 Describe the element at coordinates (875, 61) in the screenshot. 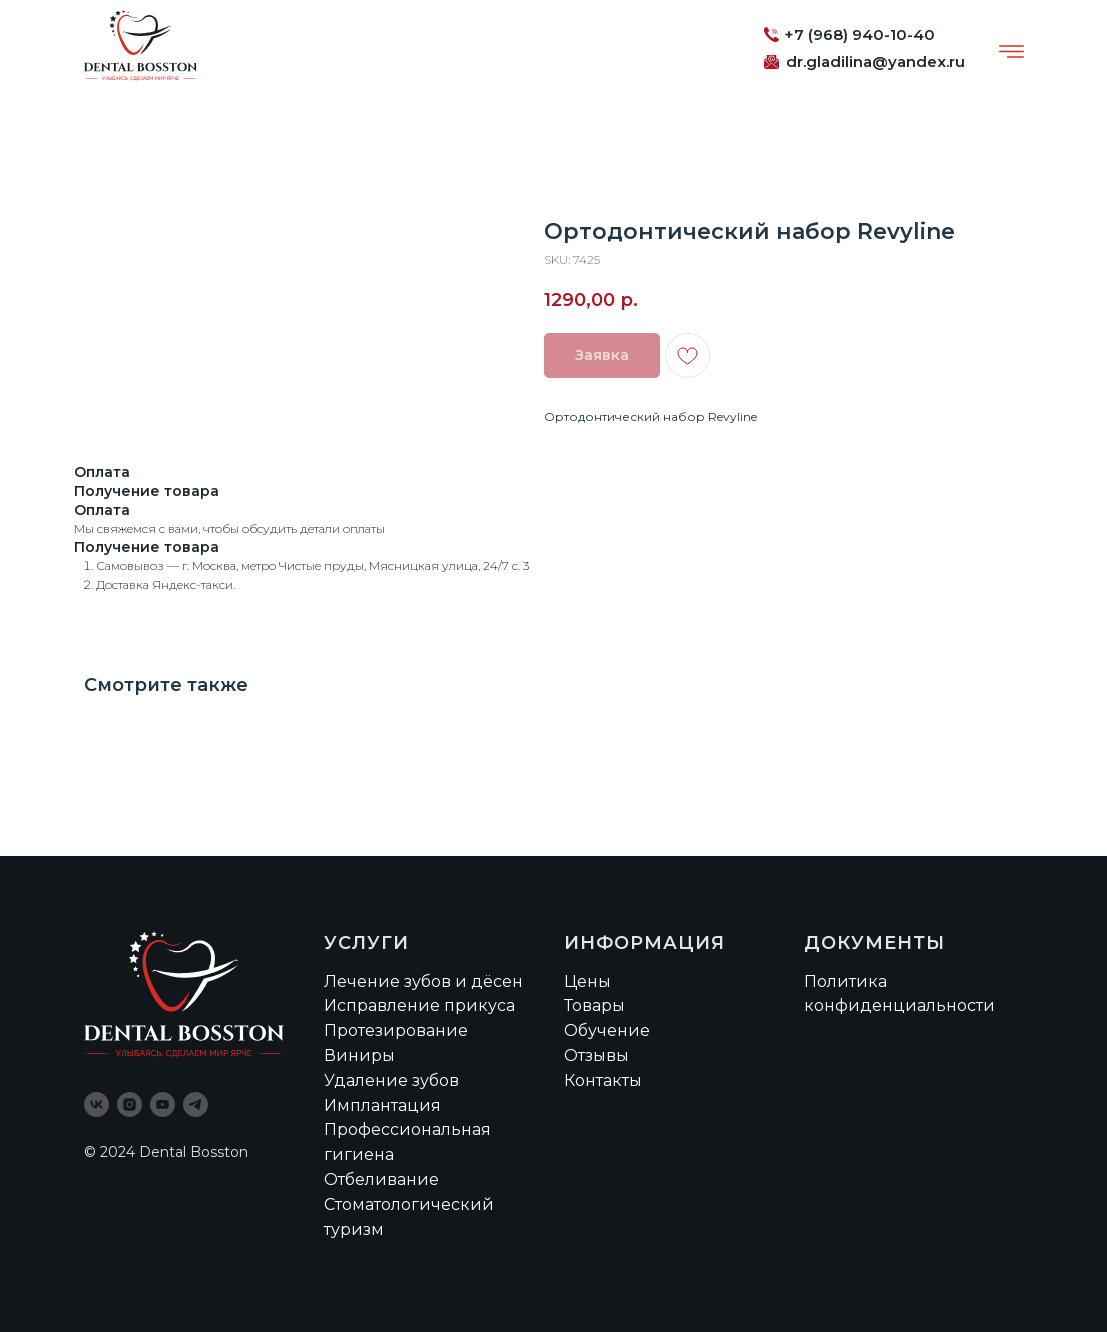

I see `dr.gladilina@yandex.ru` at that location.